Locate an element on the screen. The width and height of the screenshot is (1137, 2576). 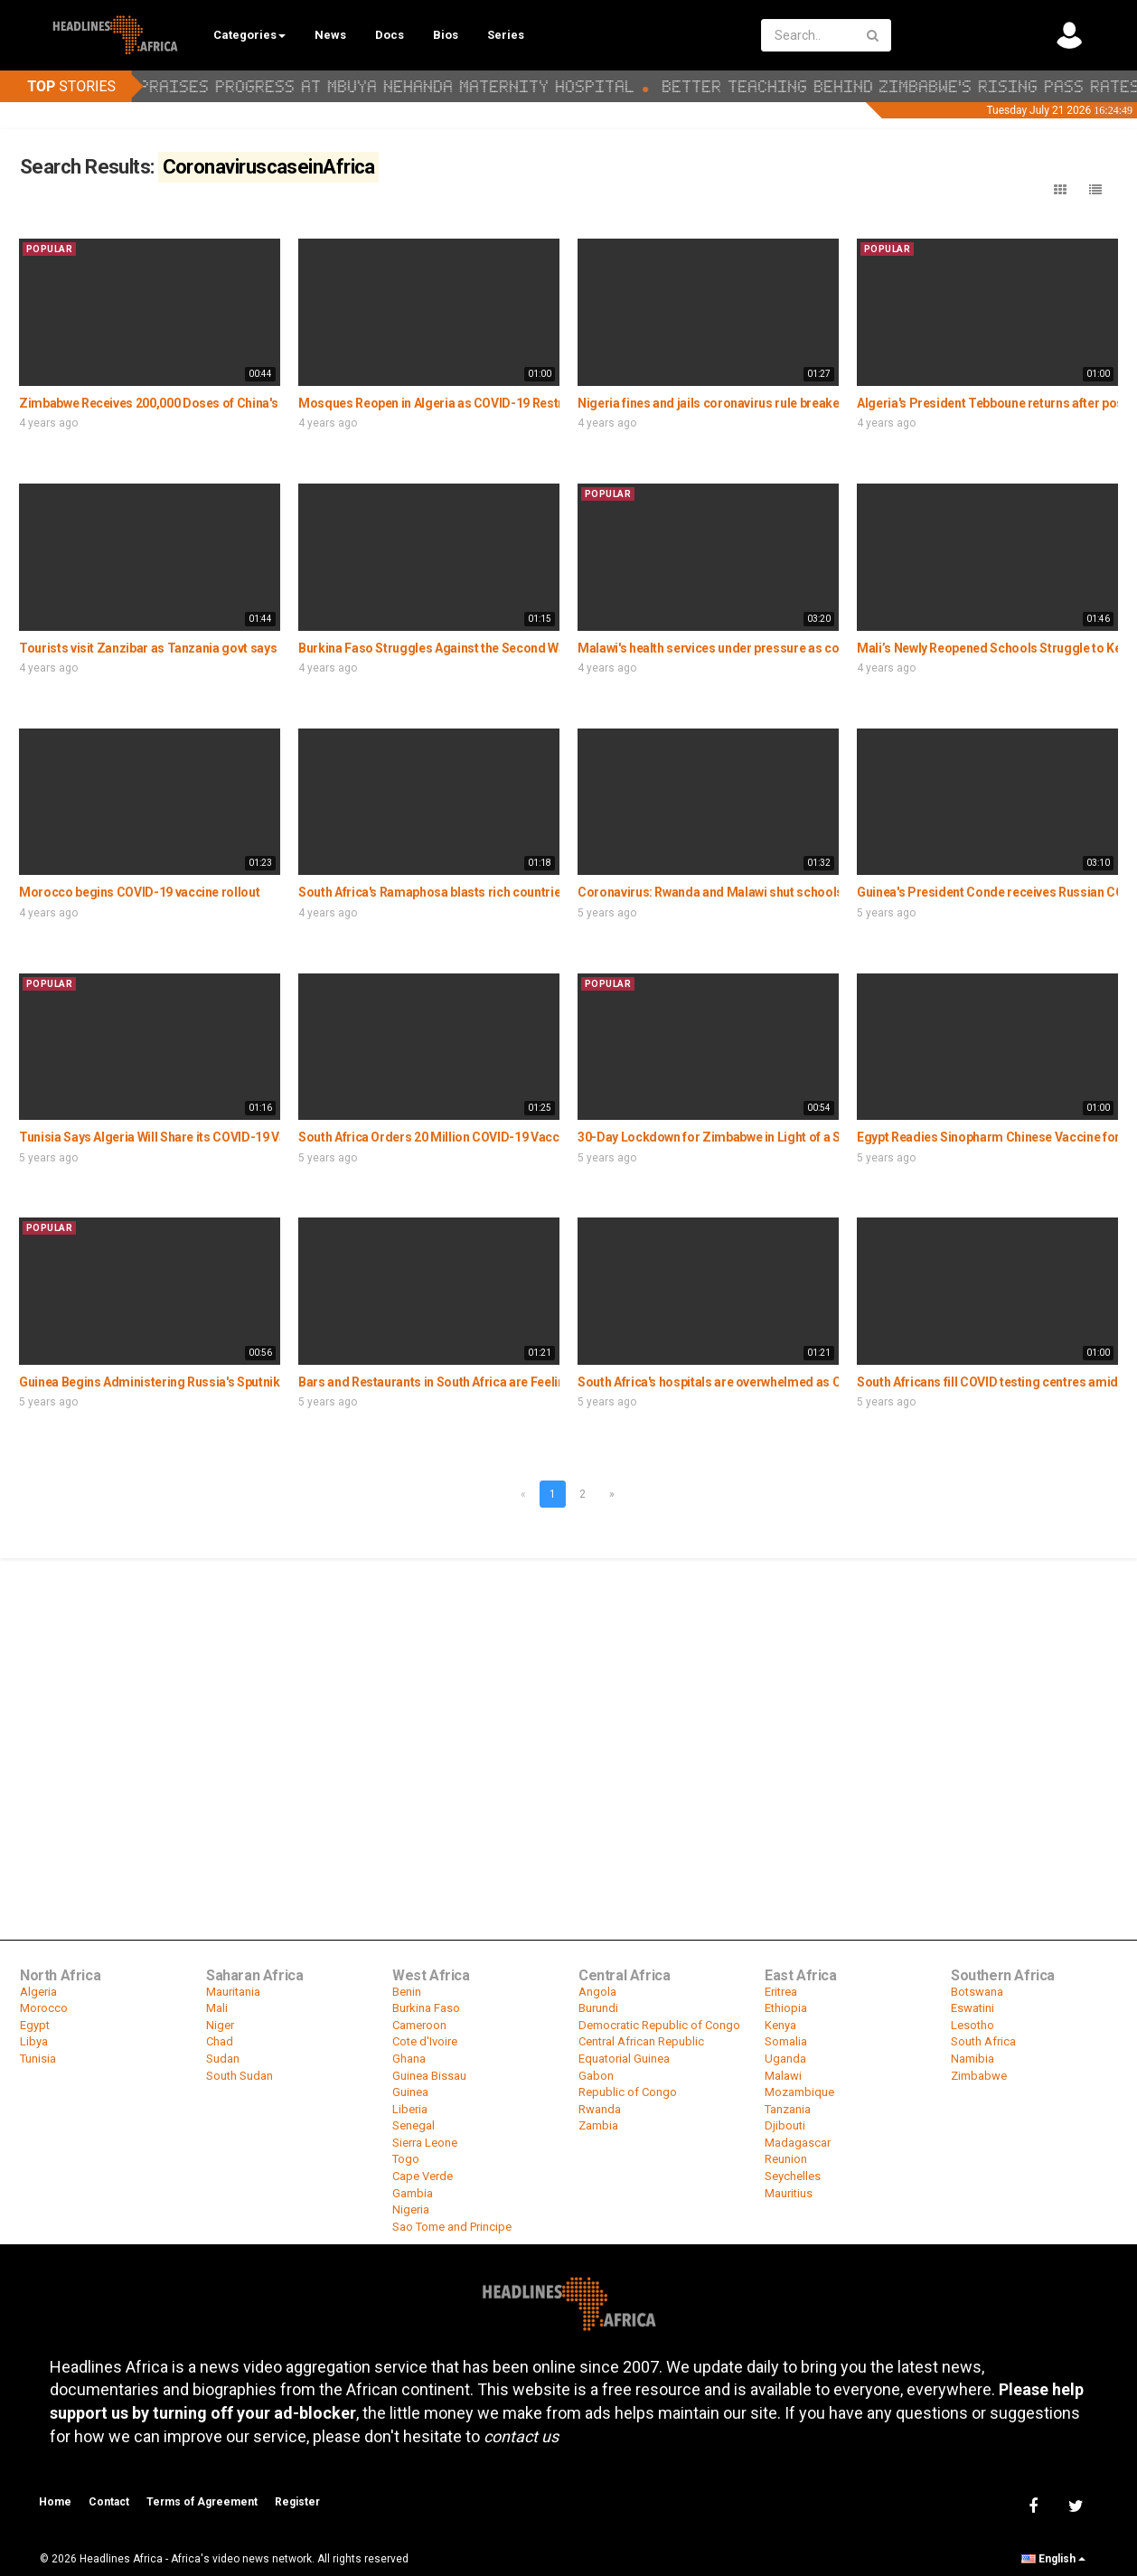
Benin is located at coordinates (406, 1991).